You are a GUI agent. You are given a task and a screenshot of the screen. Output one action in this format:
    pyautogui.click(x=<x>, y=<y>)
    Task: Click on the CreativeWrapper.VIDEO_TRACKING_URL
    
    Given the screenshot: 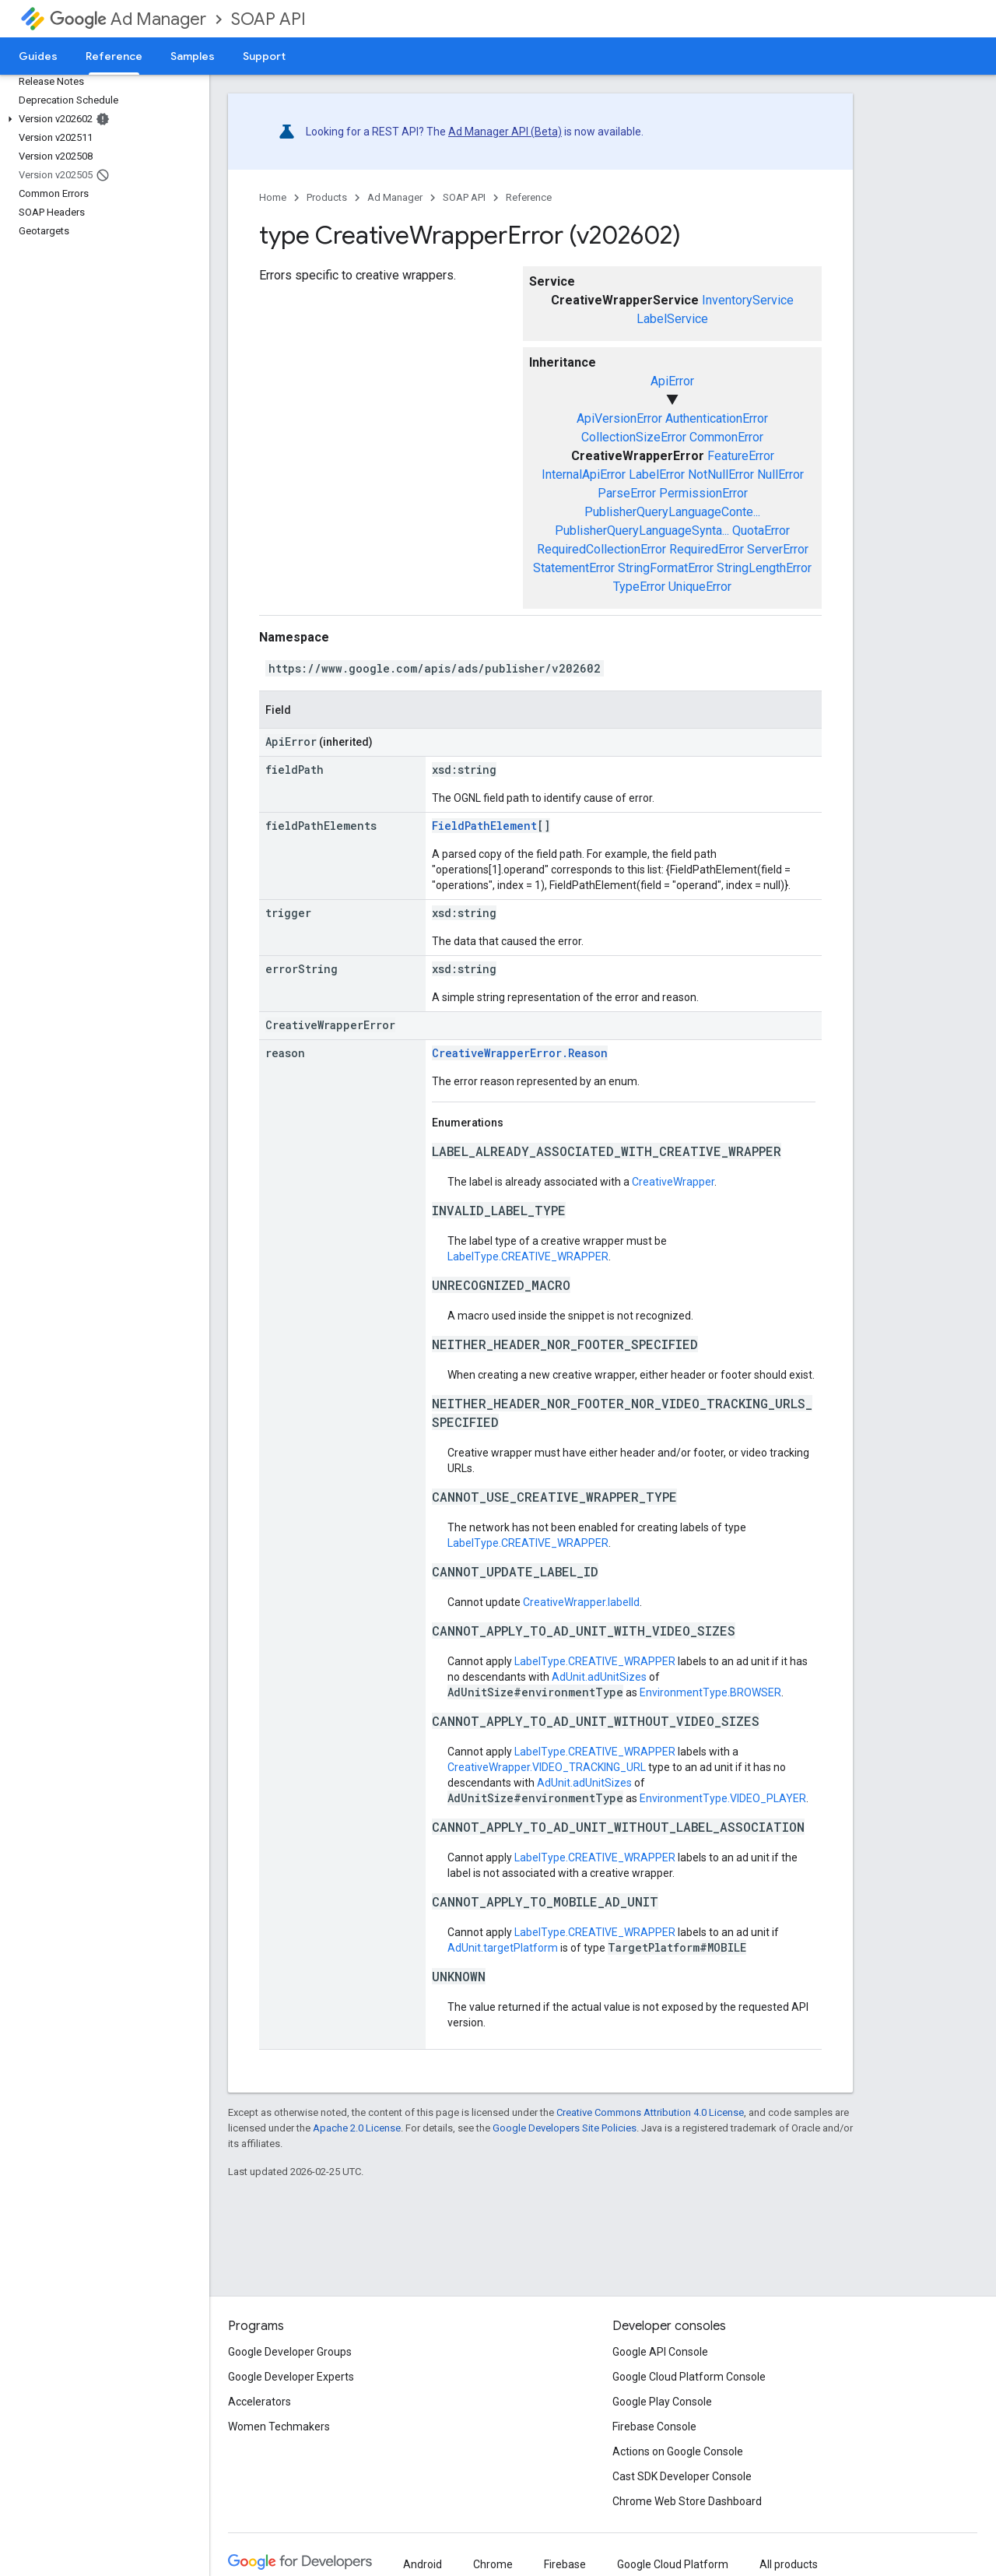 What is the action you would take?
    pyautogui.click(x=546, y=1767)
    